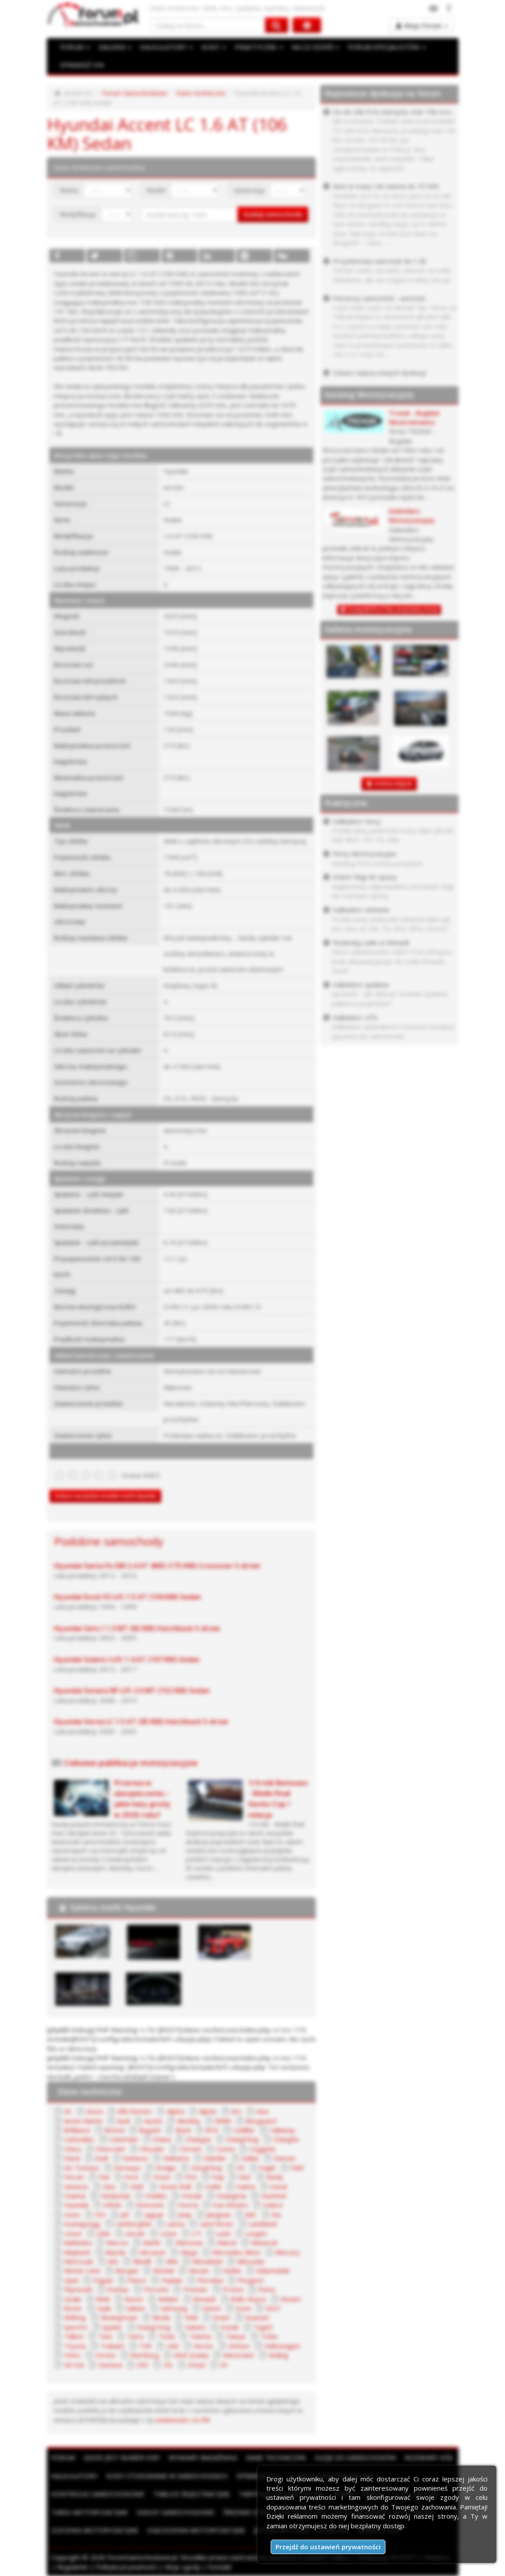 The height and width of the screenshot is (2576, 505). What do you see at coordinates (72, 2214) in the screenshot?
I see `Isuzu` at bounding box center [72, 2214].